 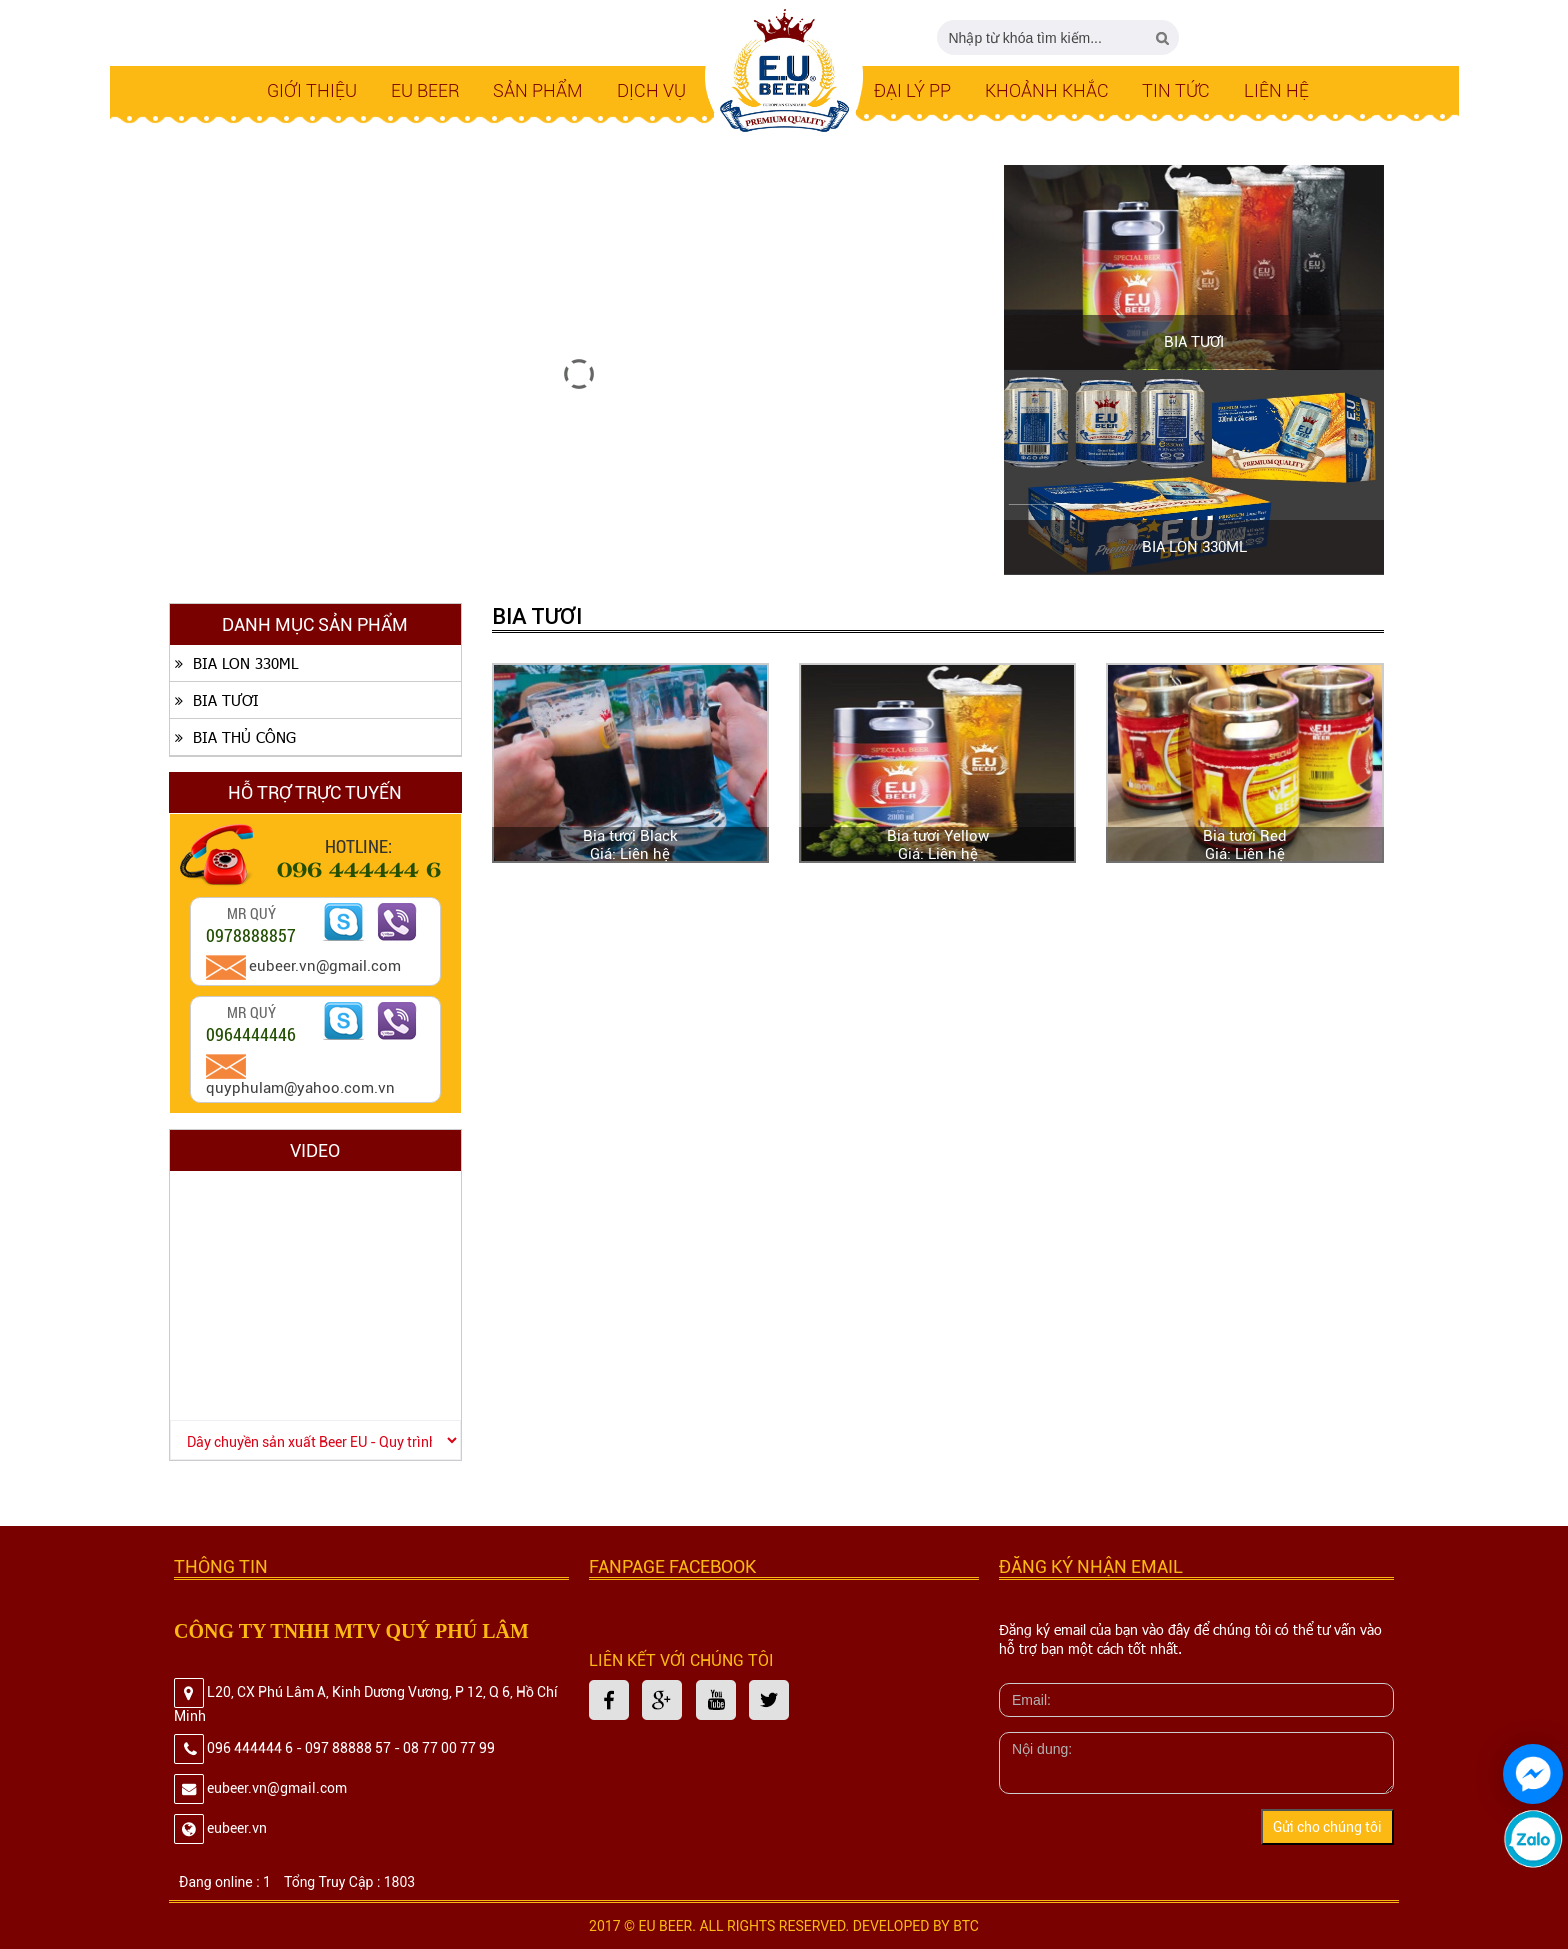 I want to click on SẢN PHẨM, so click(x=538, y=90).